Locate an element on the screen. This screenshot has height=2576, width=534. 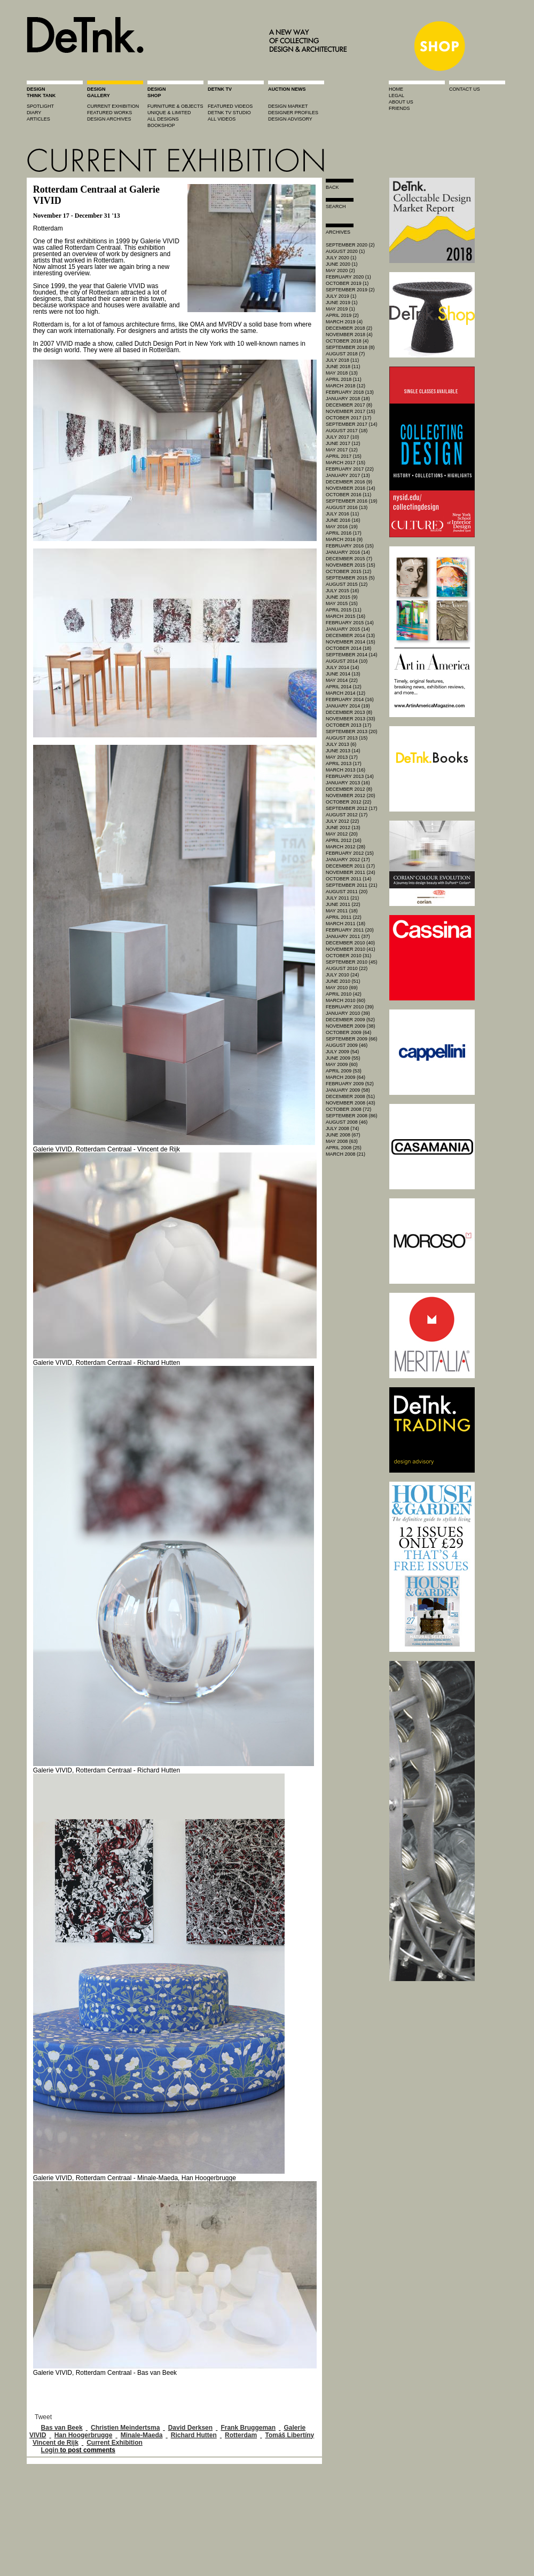
designer profiles is located at coordinates (293, 112).